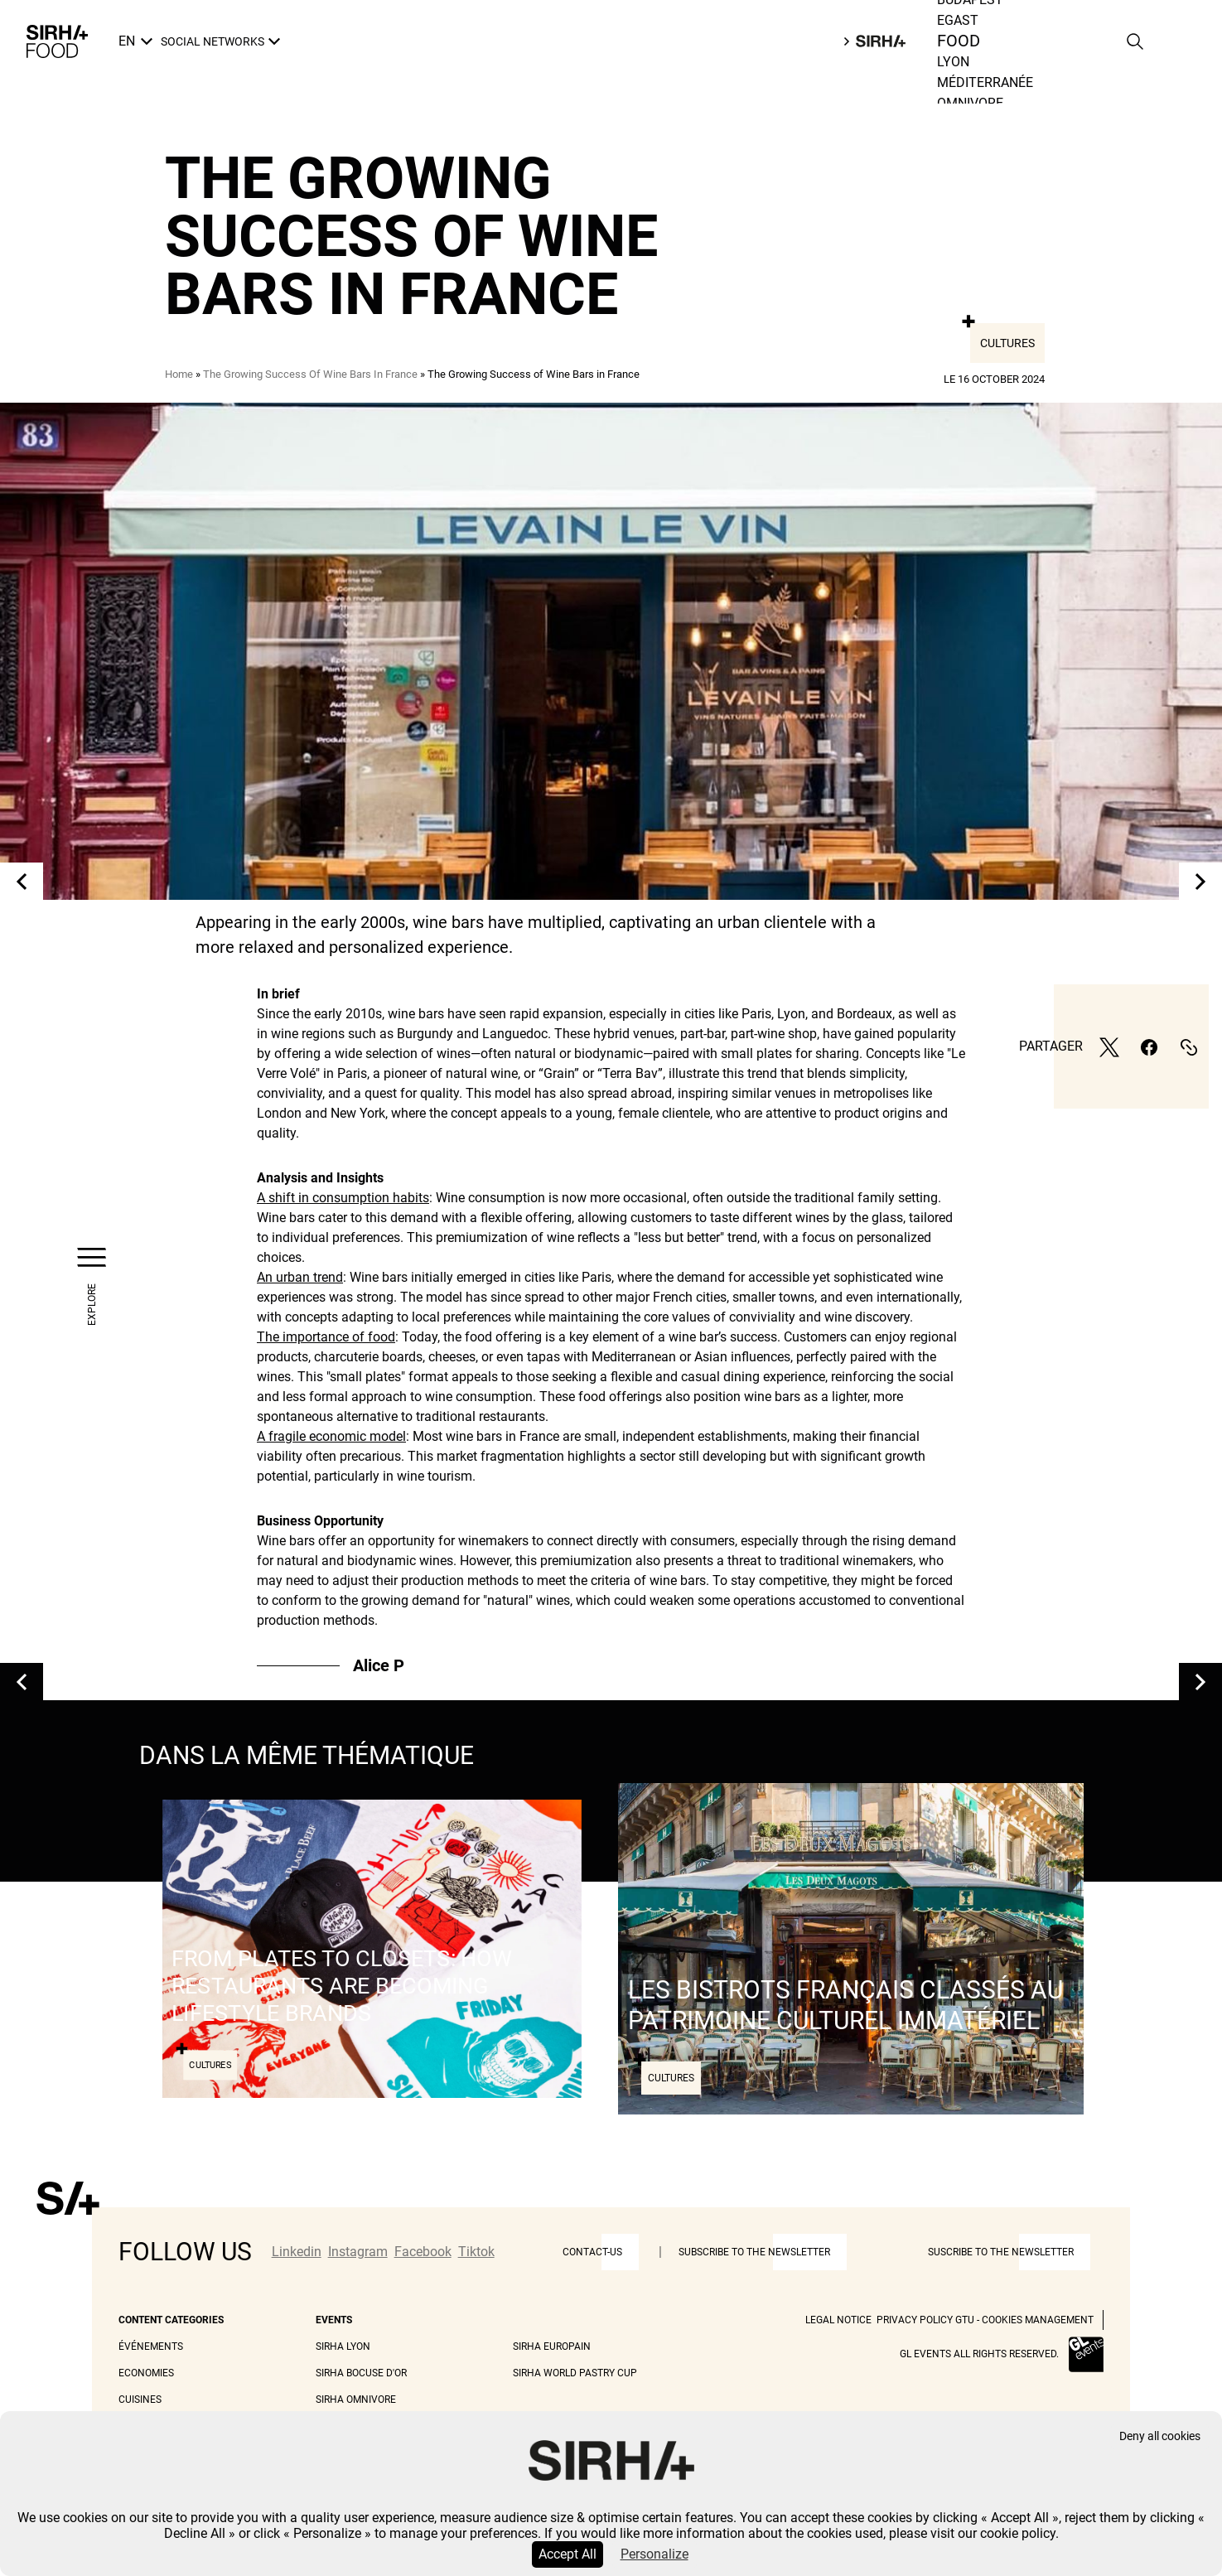 This screenshot has height=2576, width=1222. What do you see at coordinates (654, 2554) in the screenshot?
I see `Personalize [Personalize (modal window)]` at bounding box center [654, 2554].